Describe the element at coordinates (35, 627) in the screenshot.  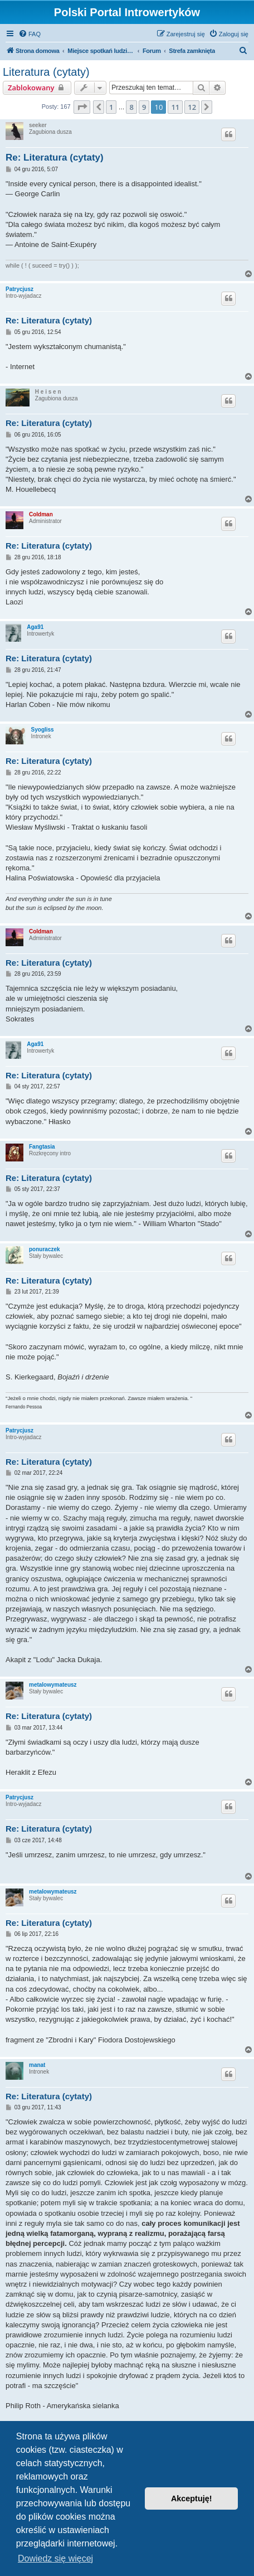
I see `Aga91` at that location.